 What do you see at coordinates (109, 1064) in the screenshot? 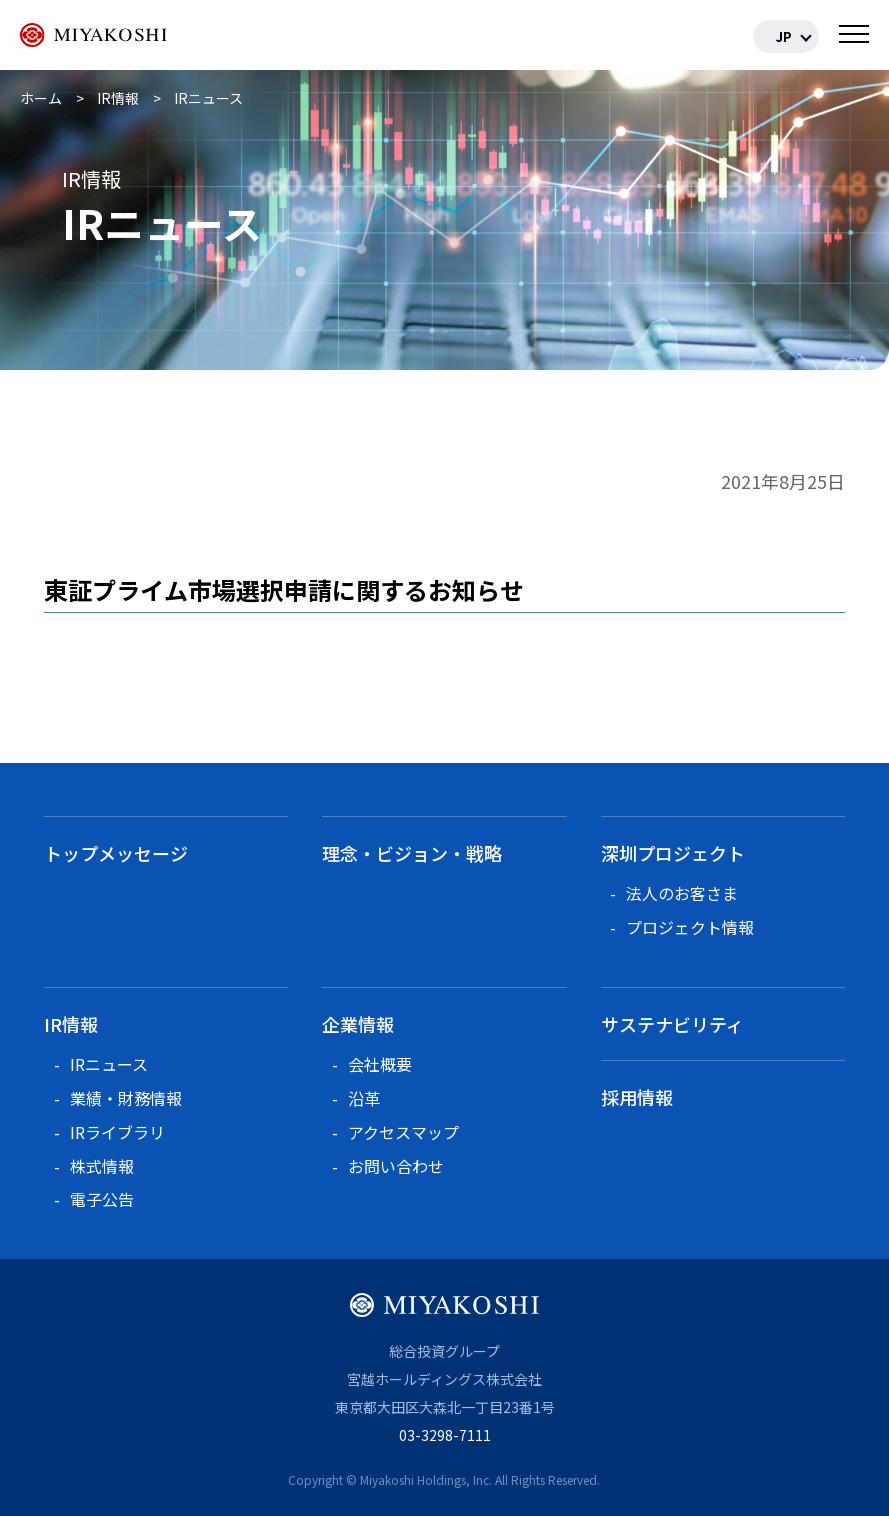
I see `IRニュース` at bounding box center [109, 1064].